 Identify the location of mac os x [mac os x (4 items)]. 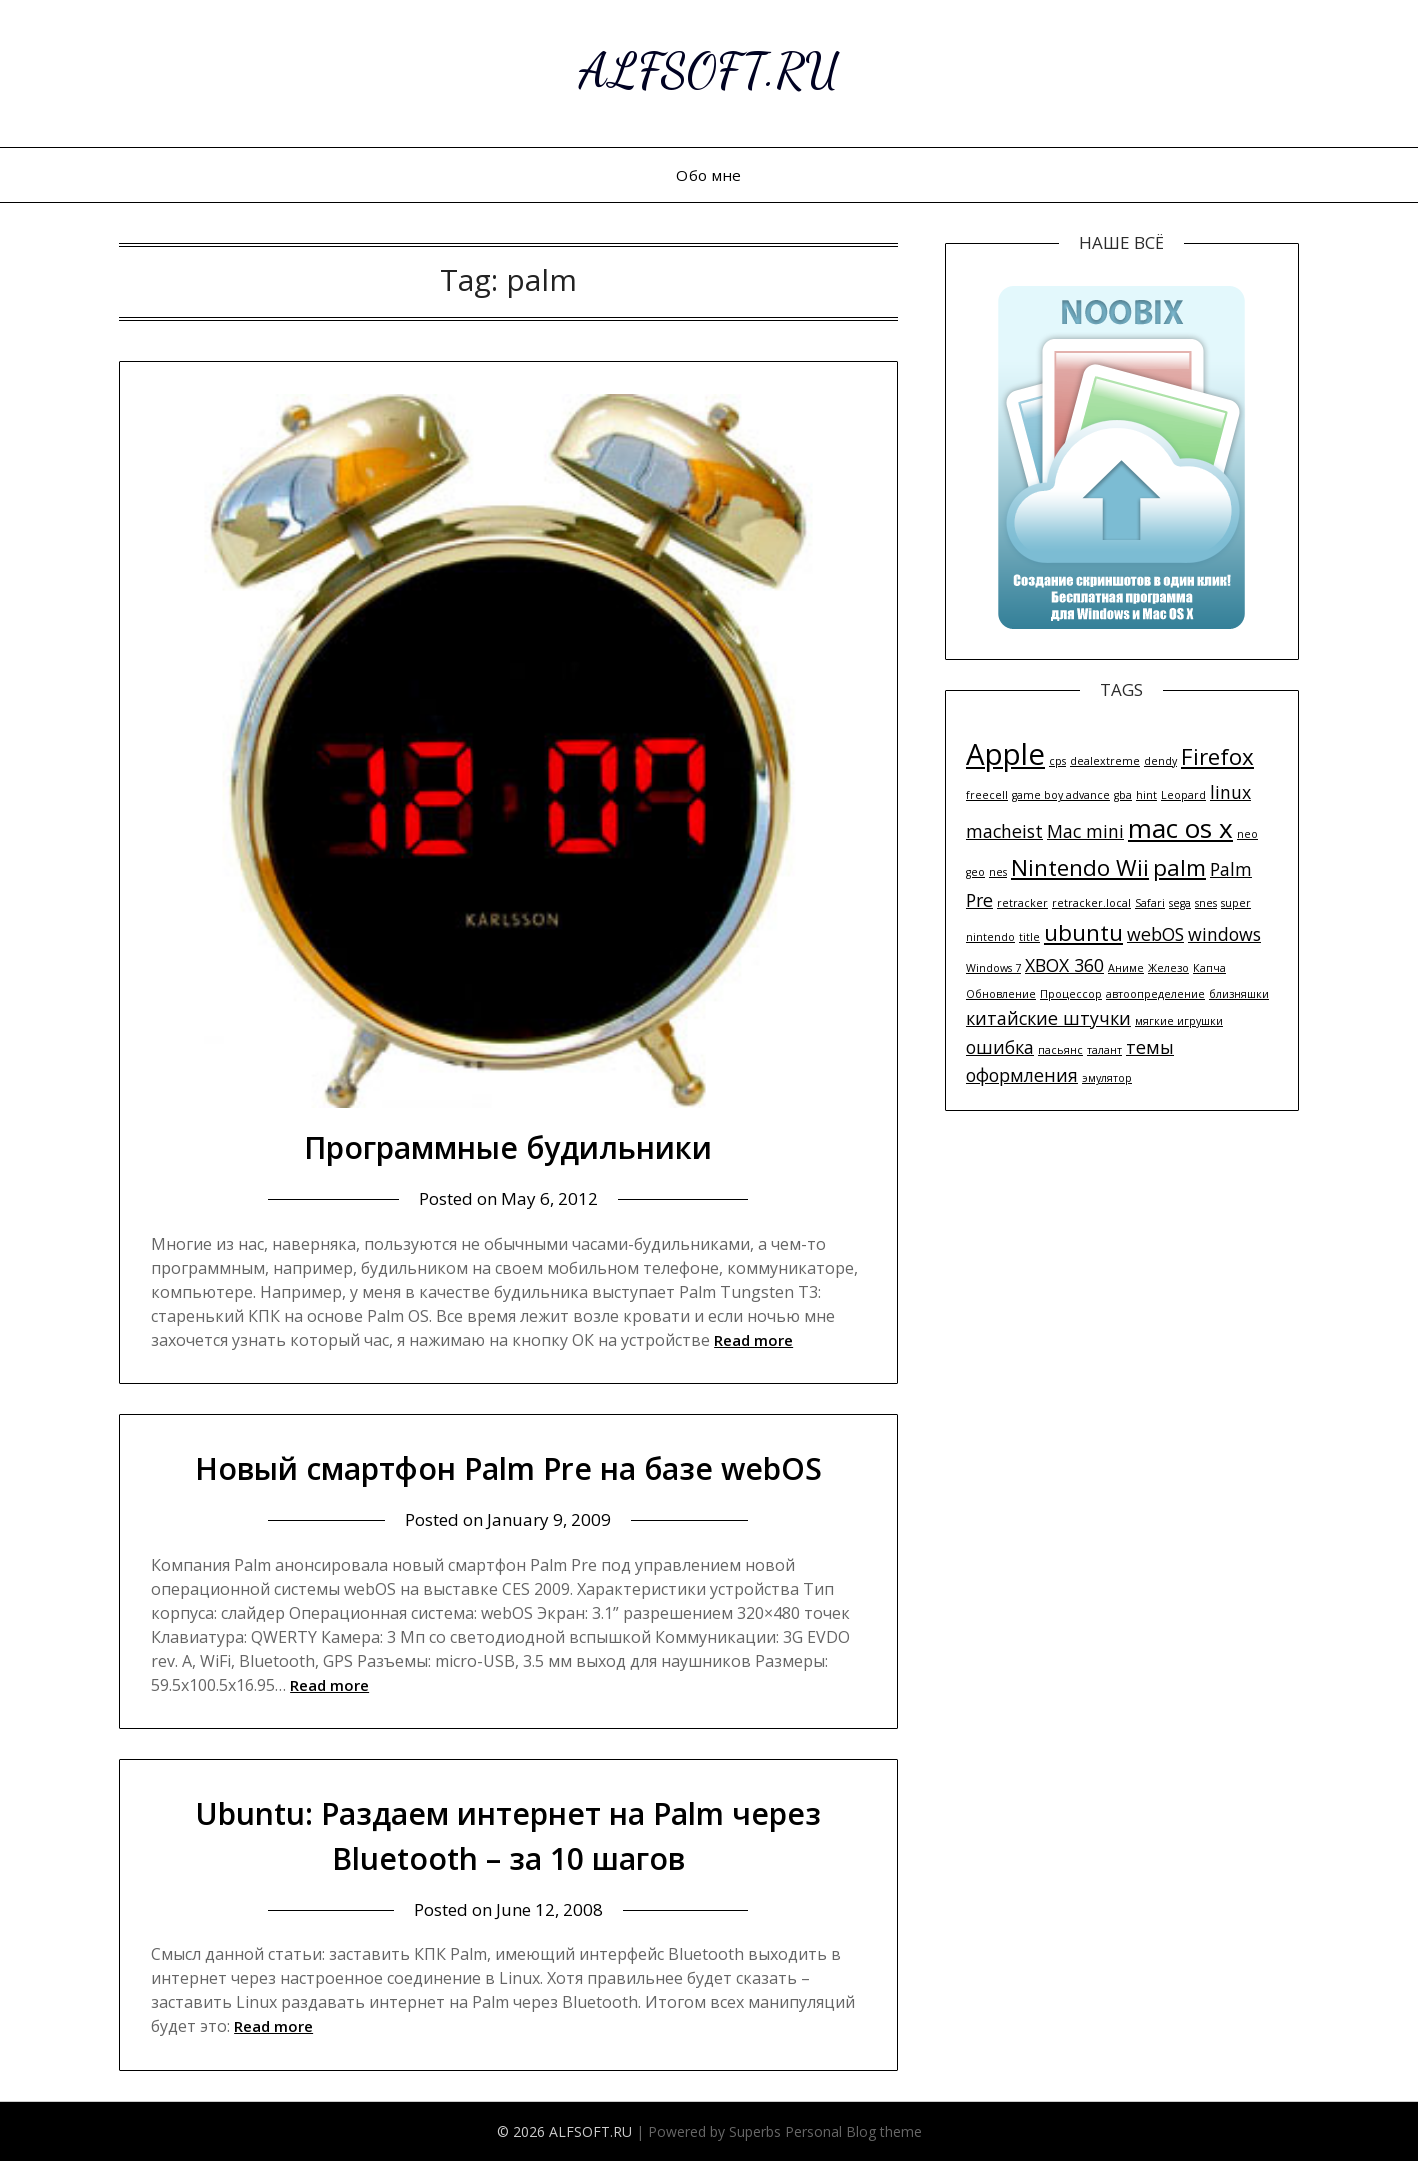
(1180, 828).